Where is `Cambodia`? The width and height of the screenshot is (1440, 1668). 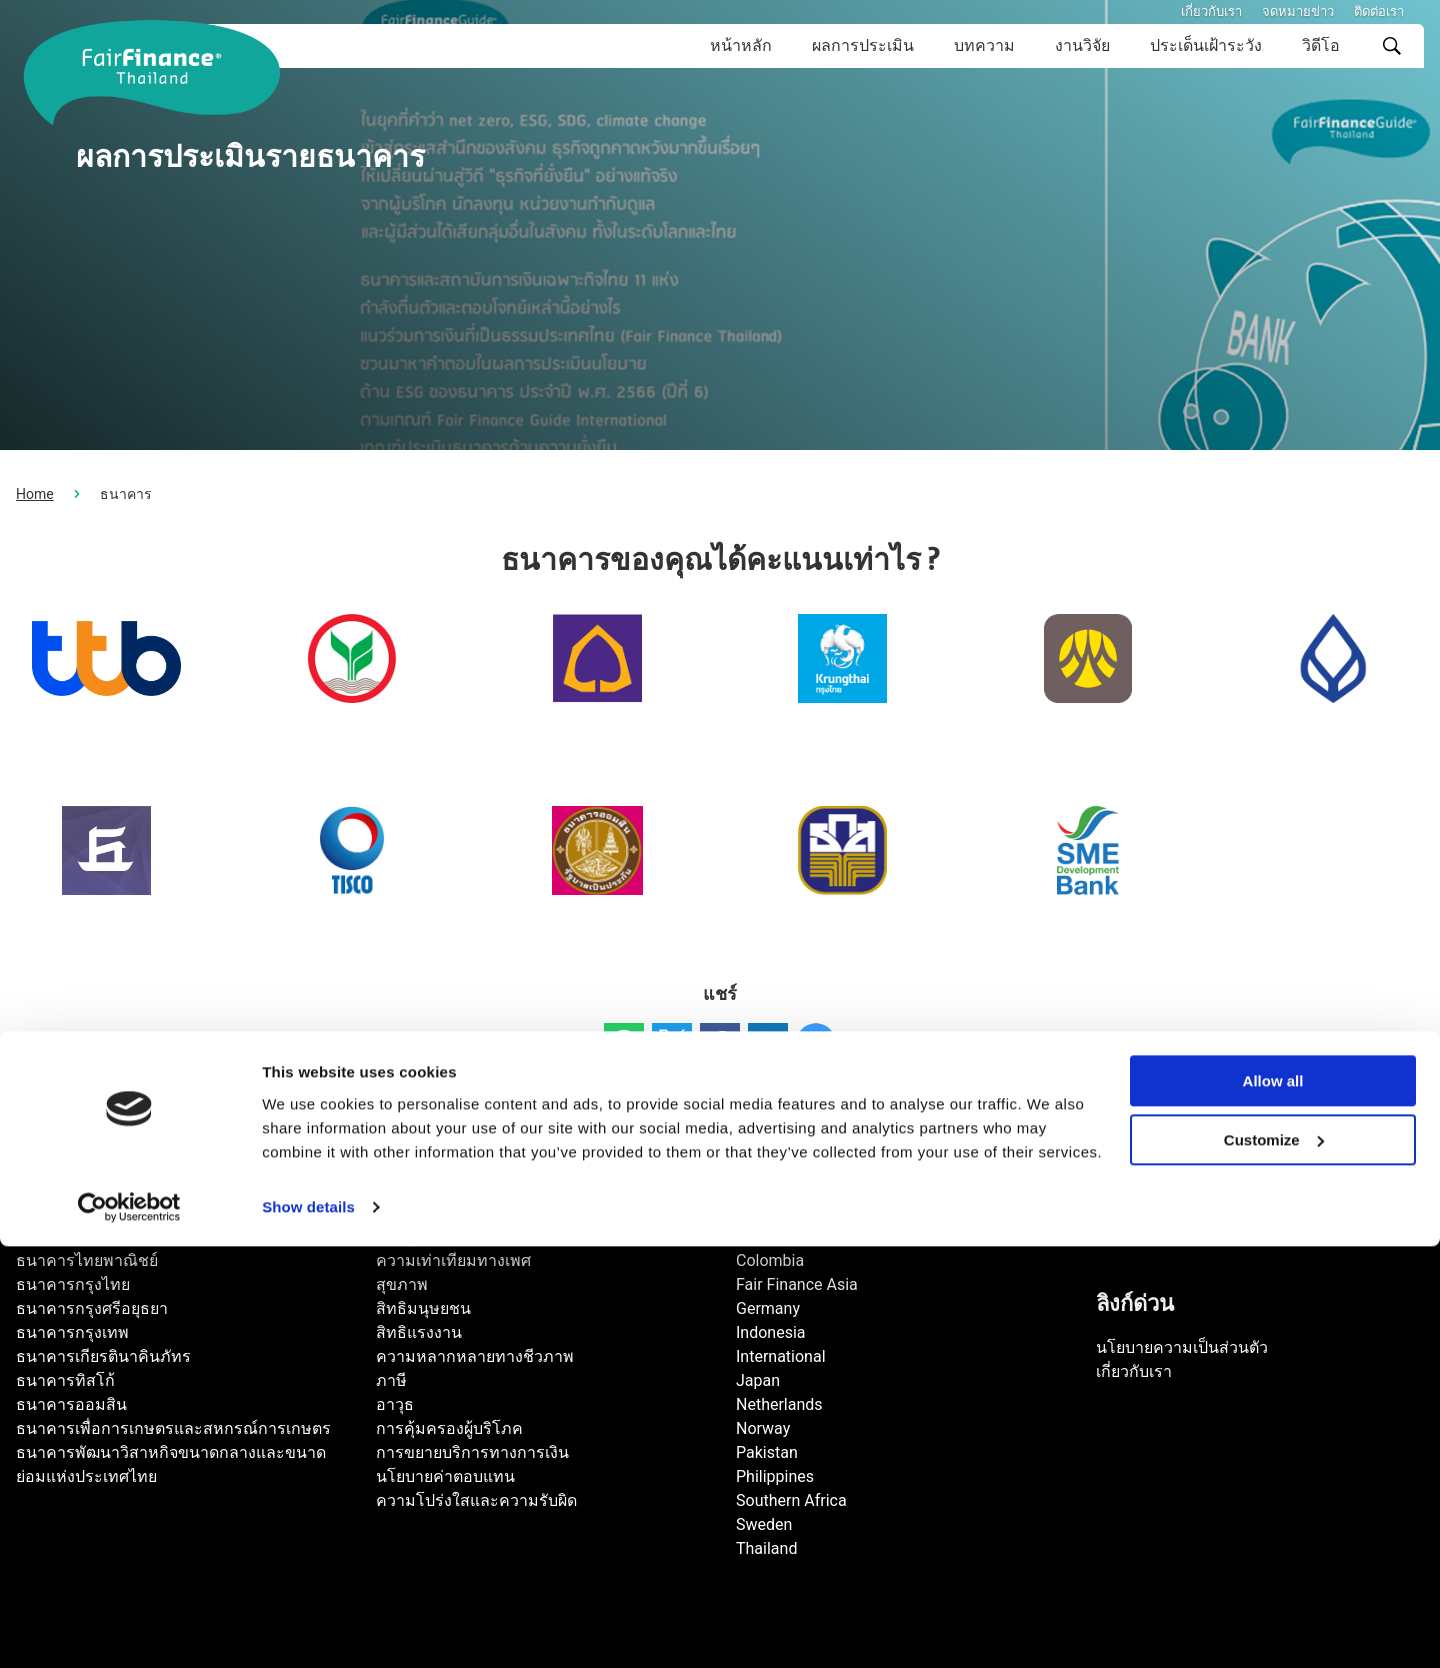
Cambodia is located at coordinates (772, 1236).